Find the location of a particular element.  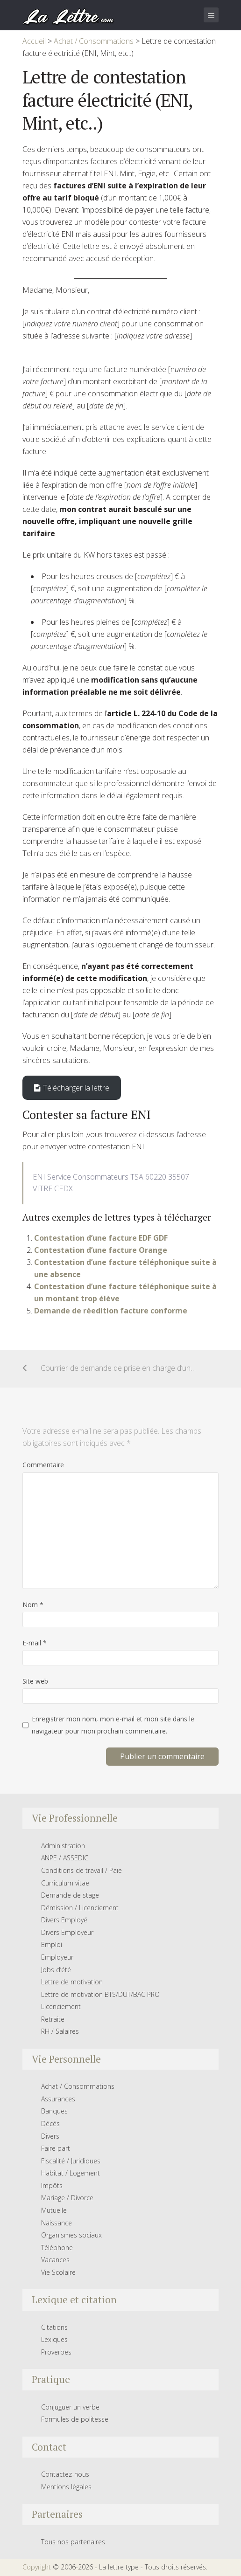

Copyright is located at coordinates (36, 2566).